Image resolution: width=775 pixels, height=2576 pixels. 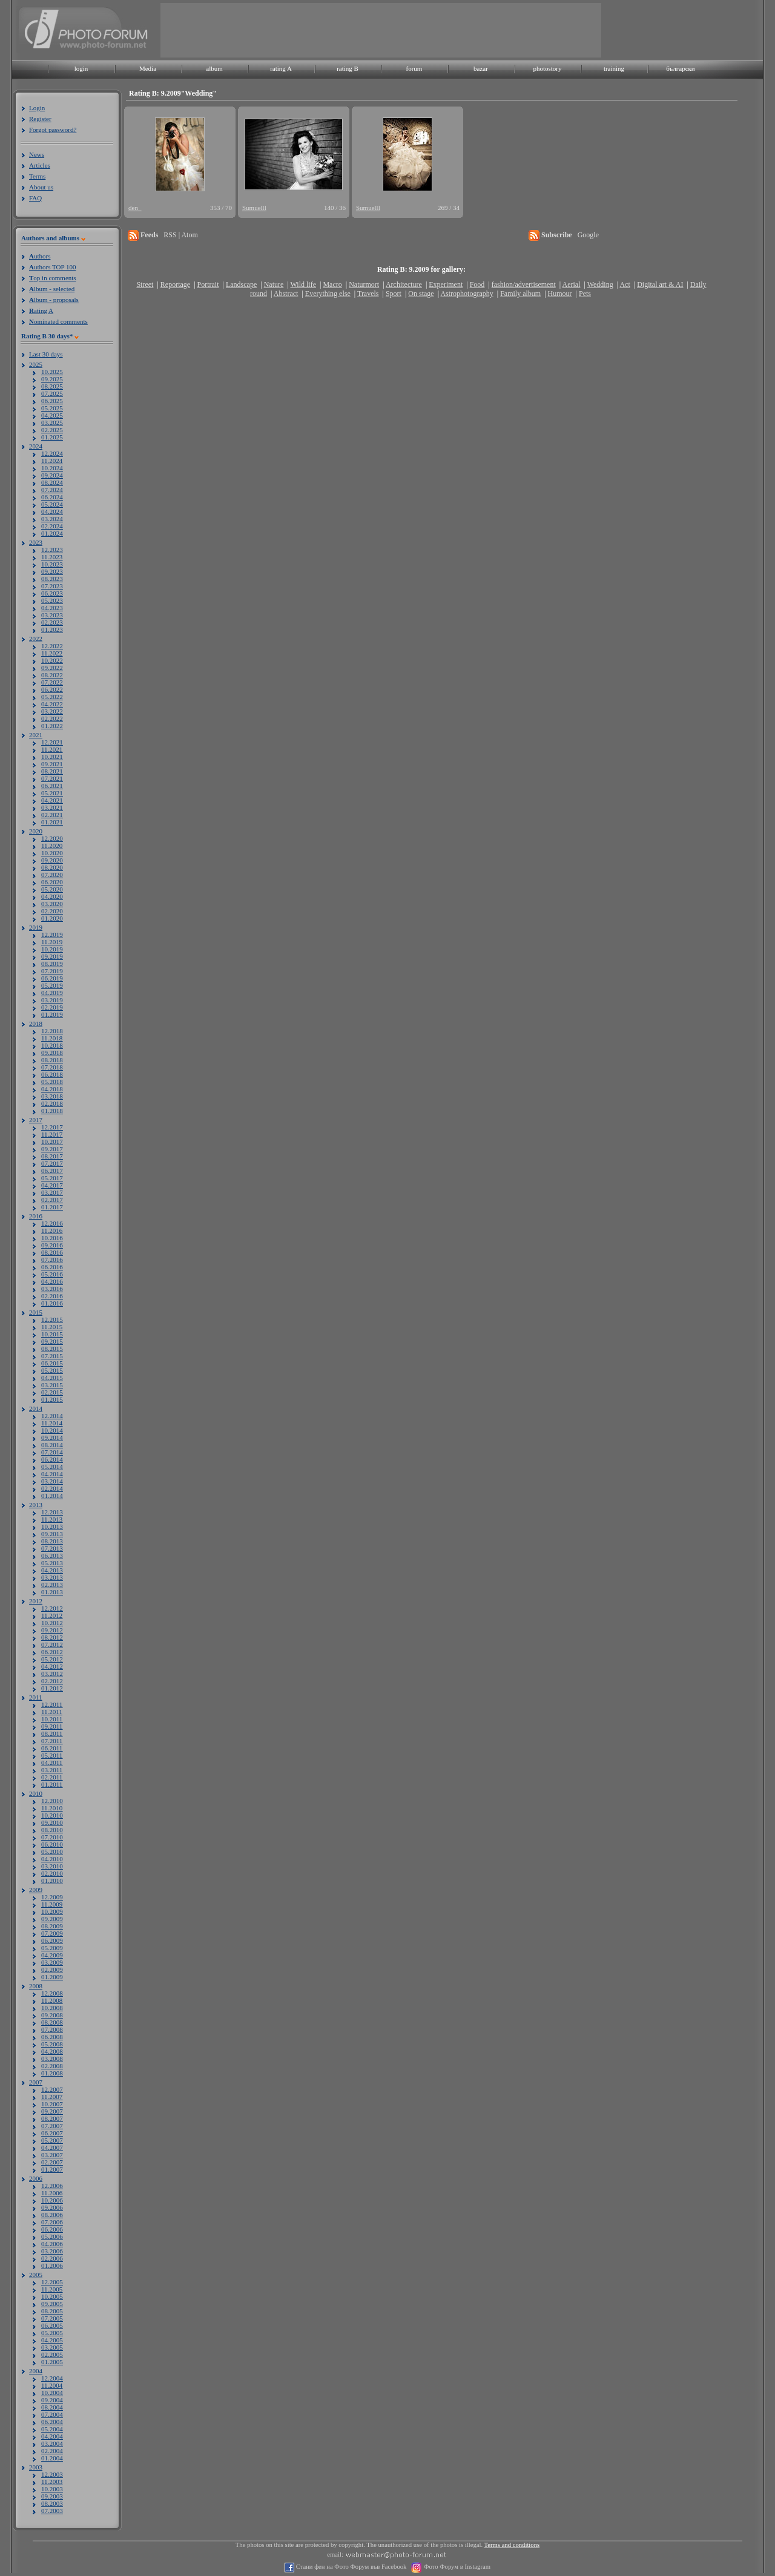 I want to click on 12.2012, so click(x=52, y=1608).